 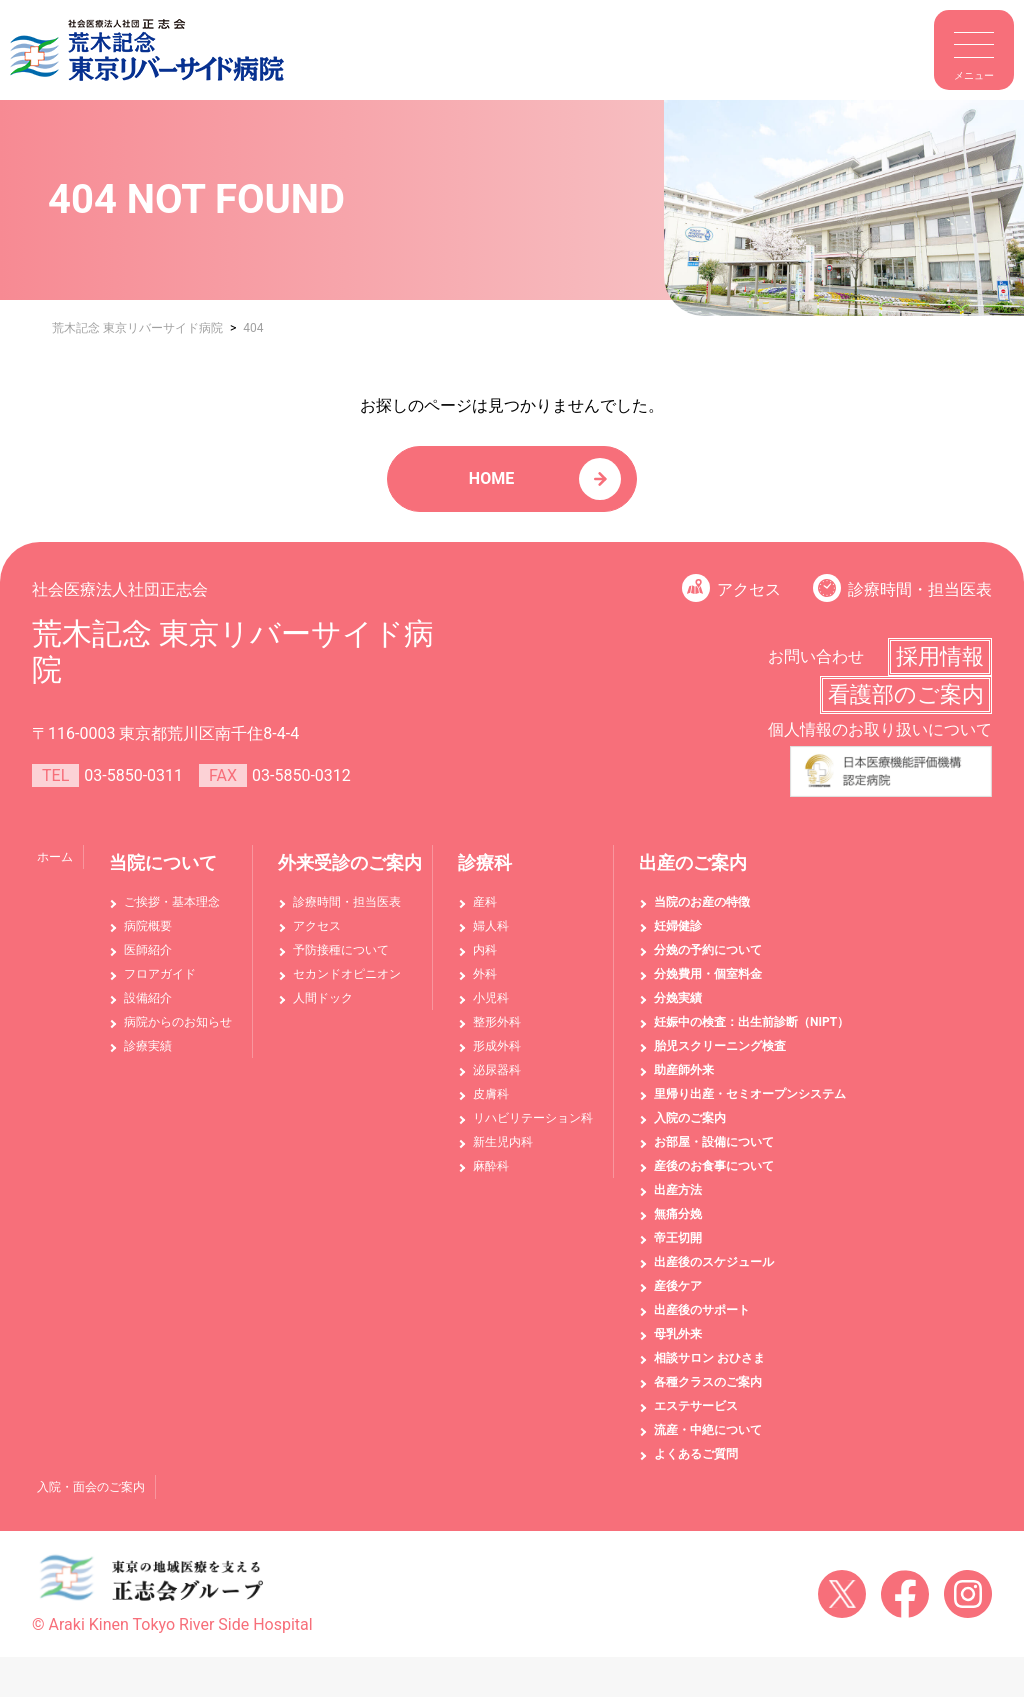 What do you see at coordinates (178, 1022) in the screenshot?
I see `病院からのお知らせ` at bounding box center [178, 1022].